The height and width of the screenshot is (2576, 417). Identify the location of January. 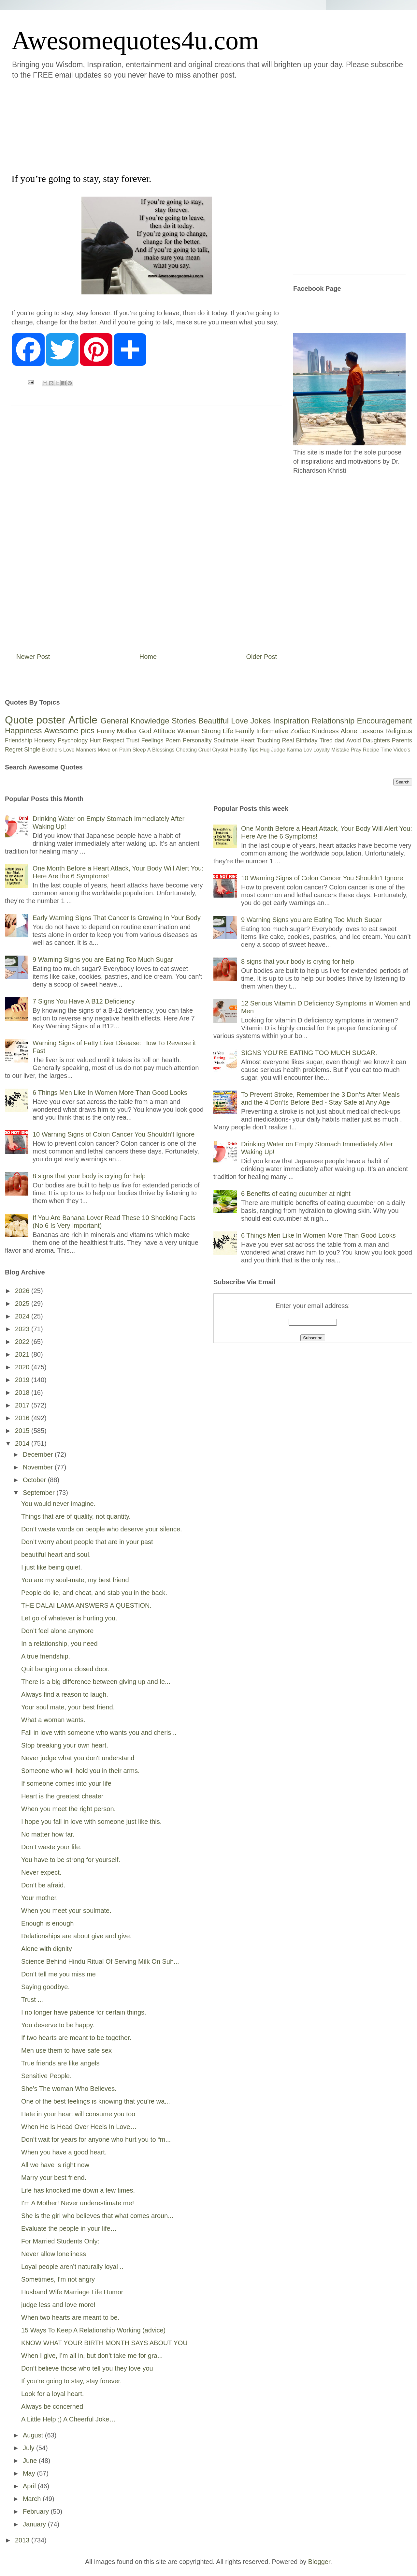
(35, 2524).